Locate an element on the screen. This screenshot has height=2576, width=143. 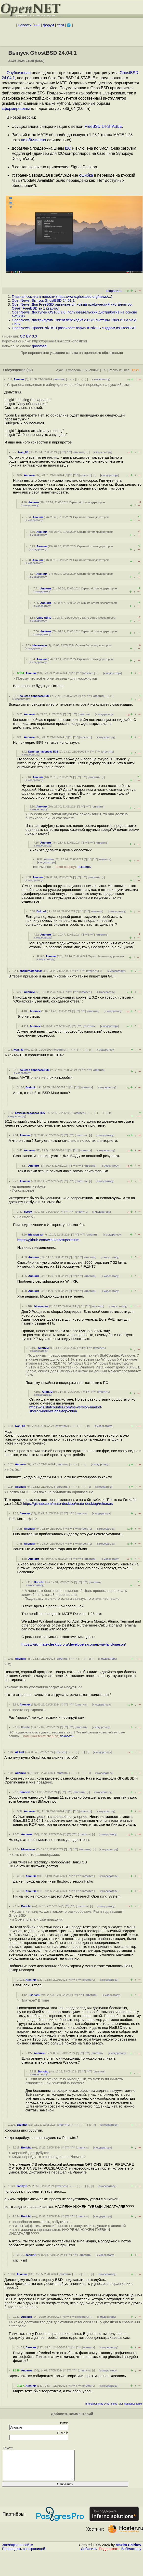
Качегар паровоза П36 is located at coordinates (35, 695).